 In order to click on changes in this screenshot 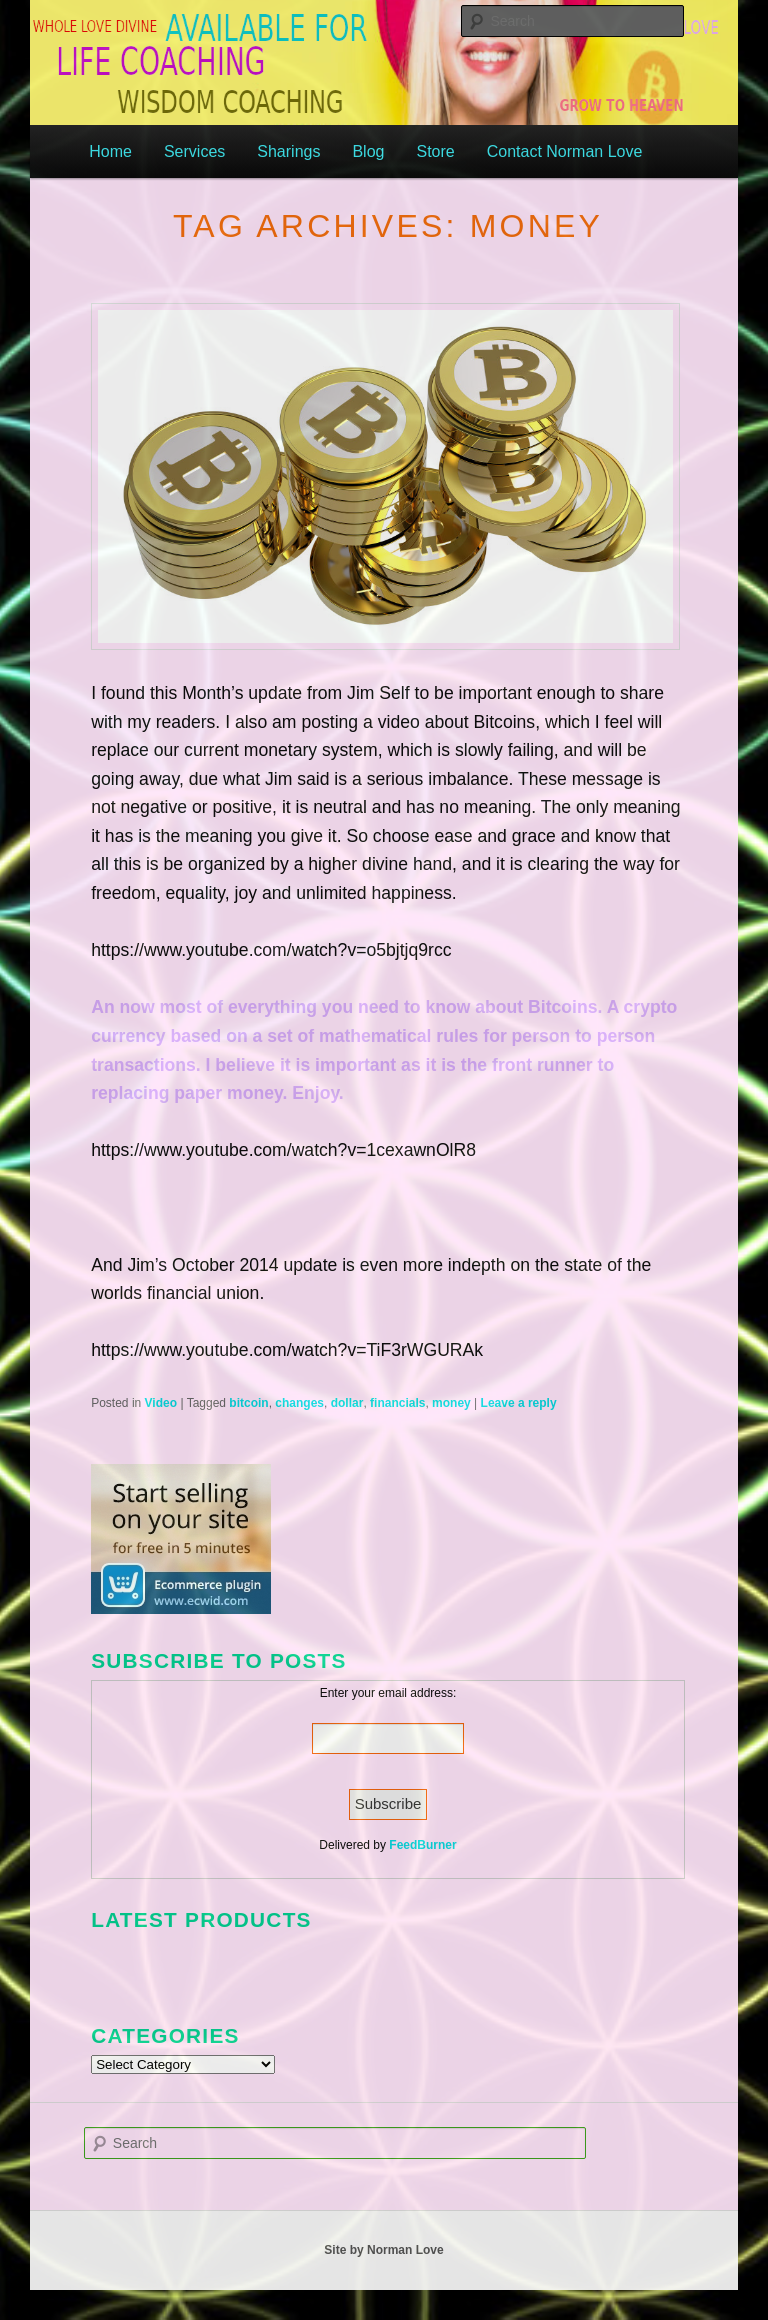, I will do `click(299, 1403)`.